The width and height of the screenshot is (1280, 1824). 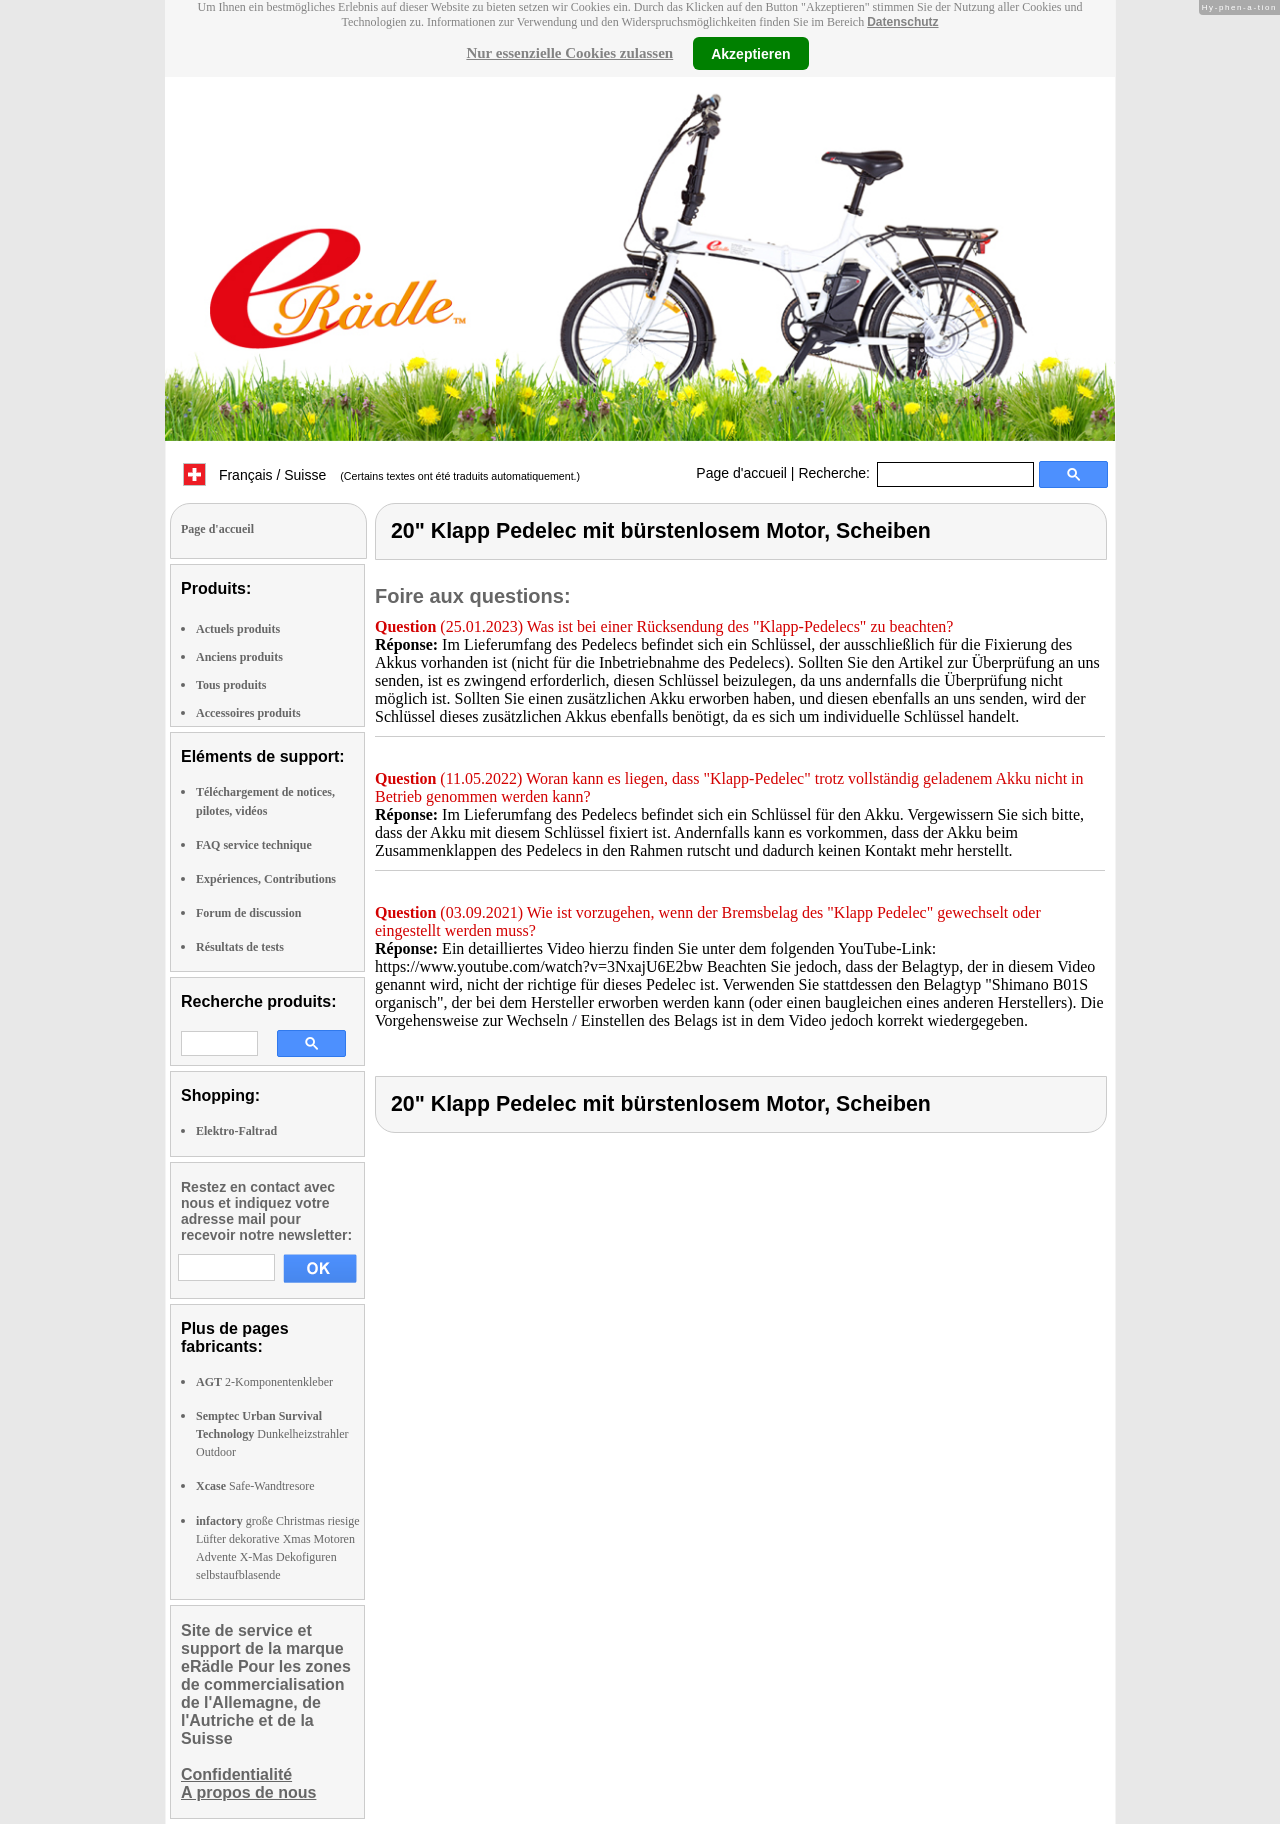 I want to click on Safe-Wandtresore, so click(x=255, y=1486).